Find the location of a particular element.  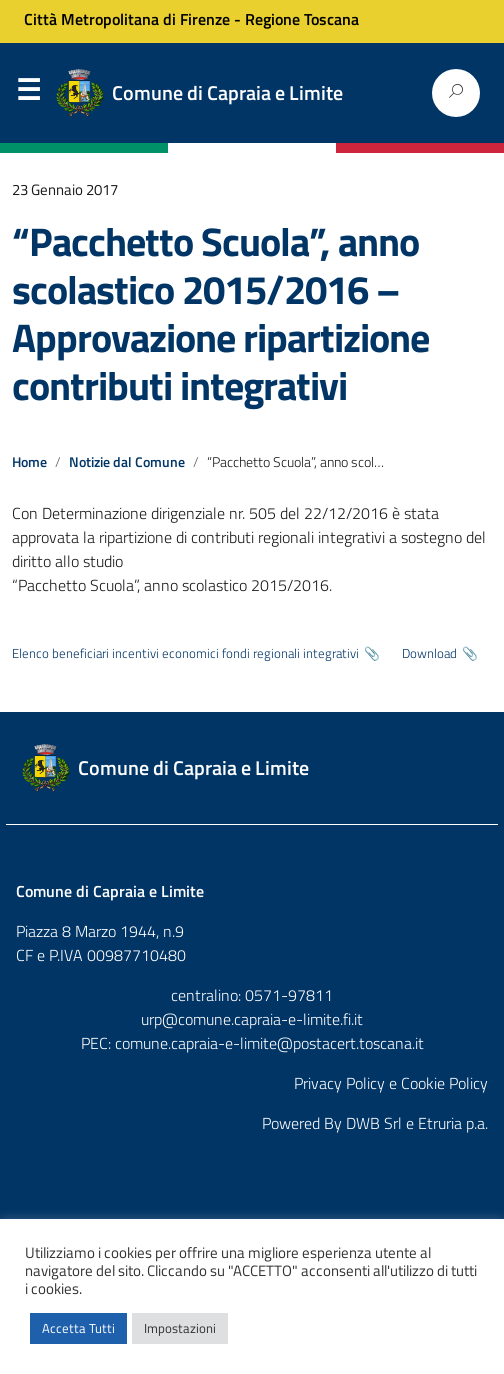

Menu is located at coordinates (28, 94).